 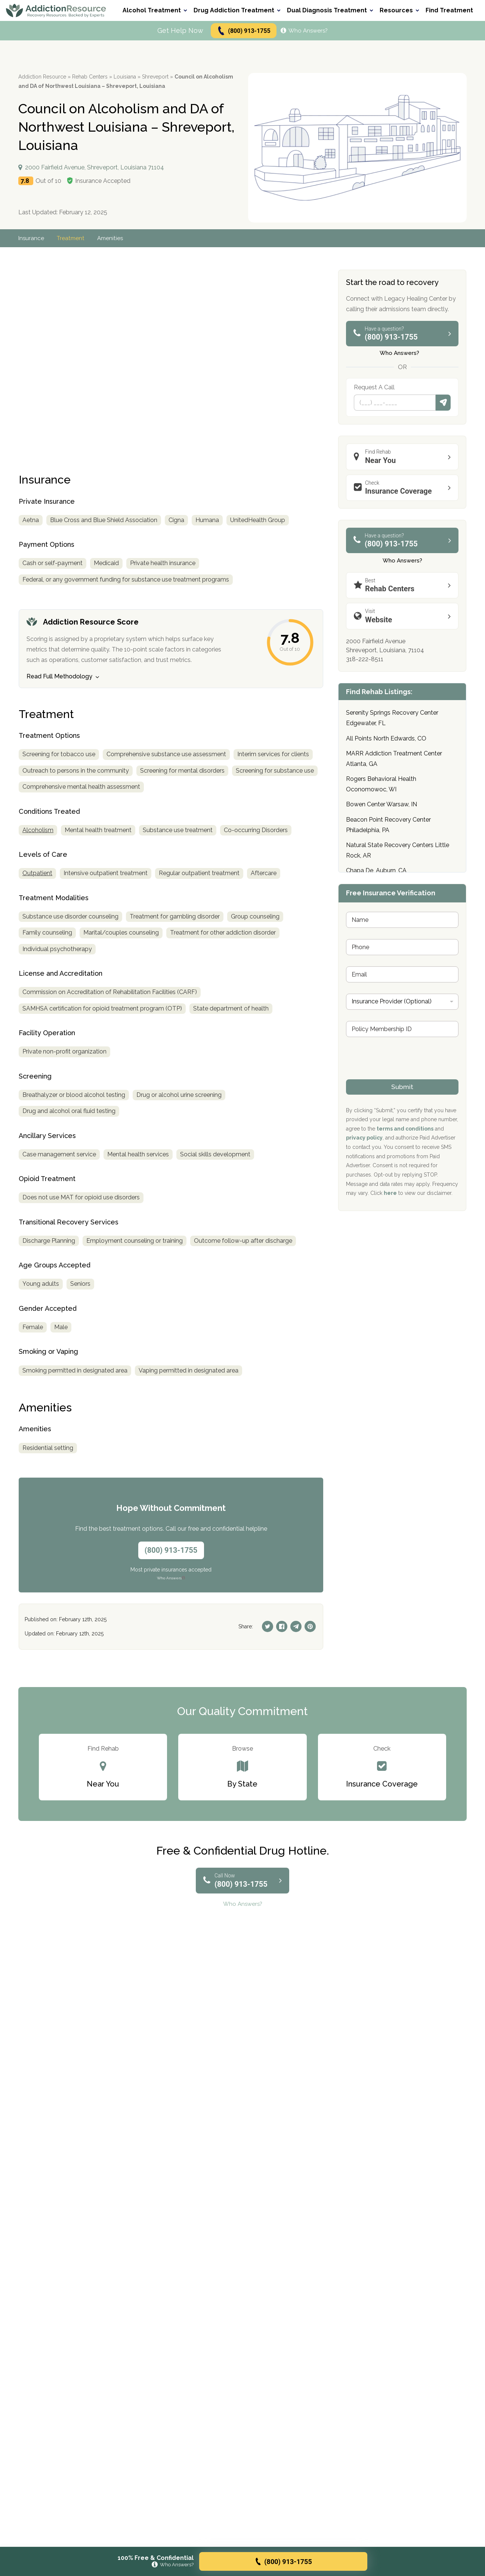 I want to click on Insurance Coverage, so click(x=404, y=487).